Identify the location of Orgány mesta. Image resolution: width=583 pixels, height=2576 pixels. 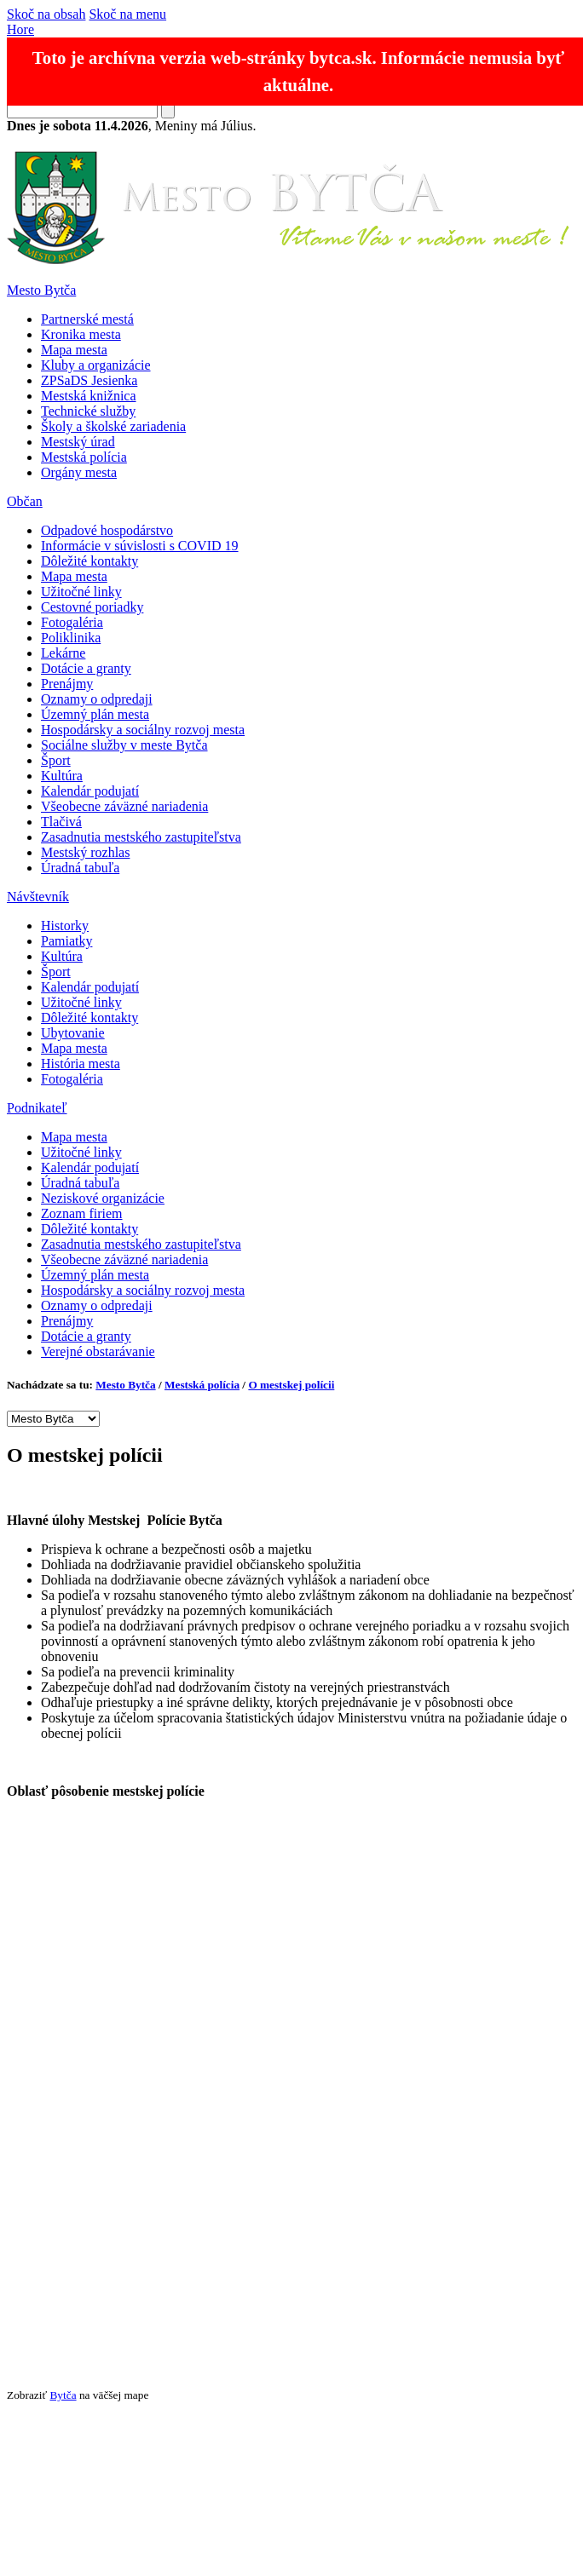
(79, 472).